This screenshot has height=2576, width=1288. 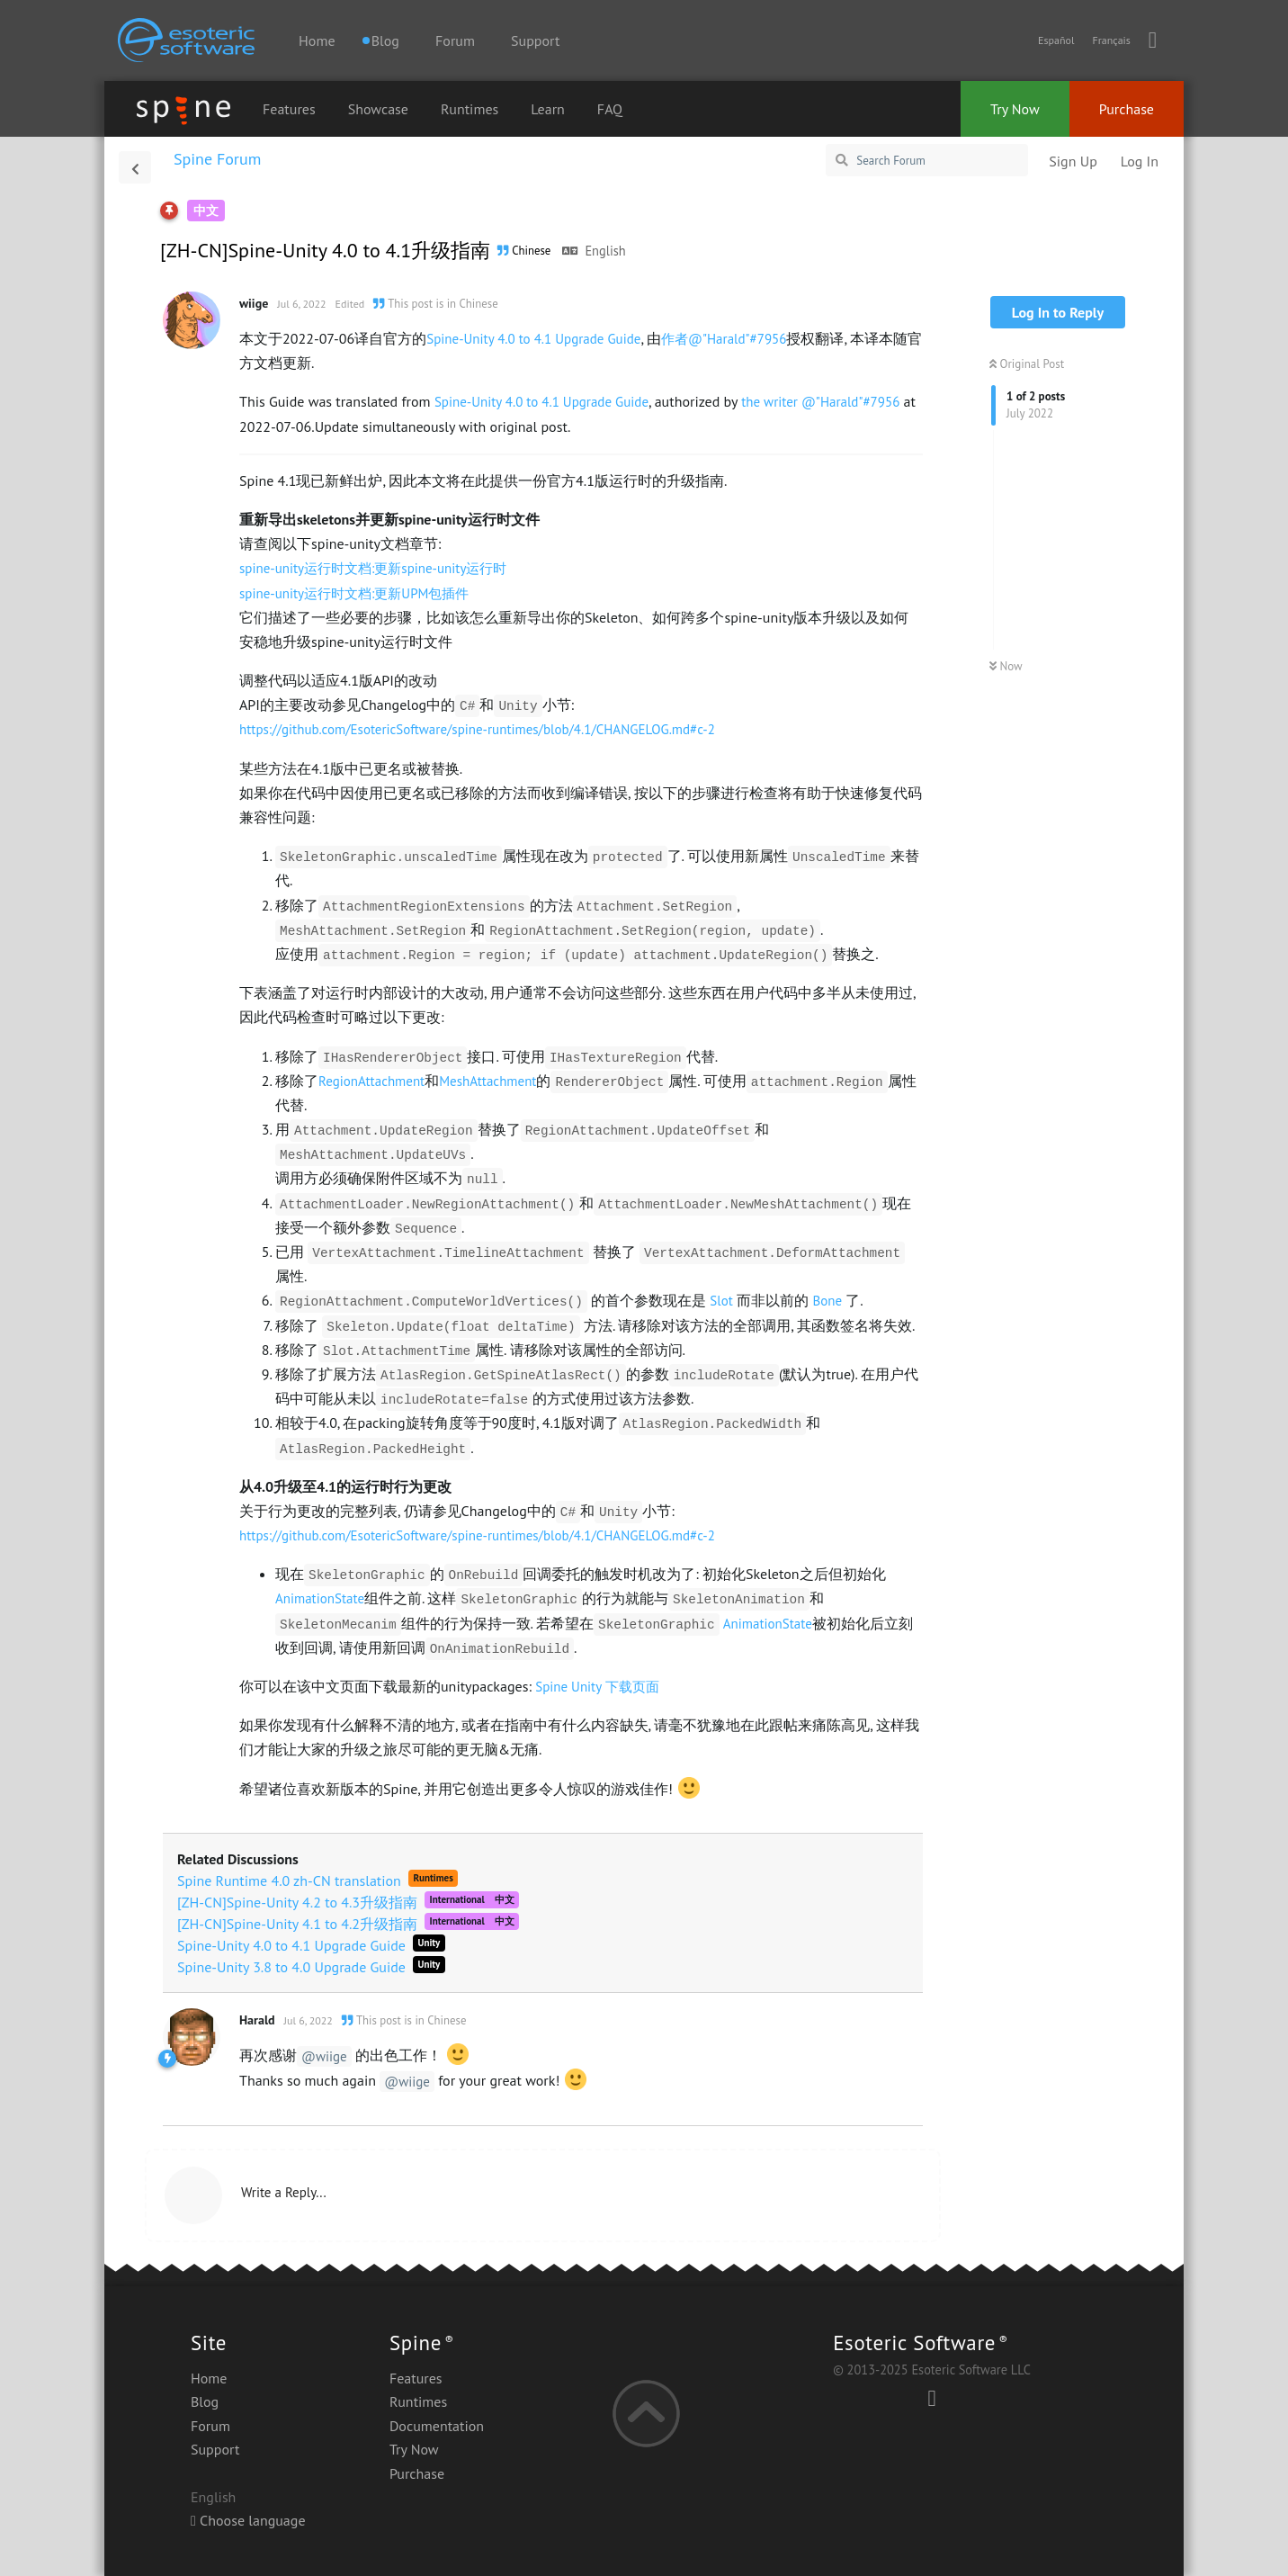 What do you see at coordinates (436, 2426) in the screenshot?
I see `Documentation` at bounding box center [436, 2426].